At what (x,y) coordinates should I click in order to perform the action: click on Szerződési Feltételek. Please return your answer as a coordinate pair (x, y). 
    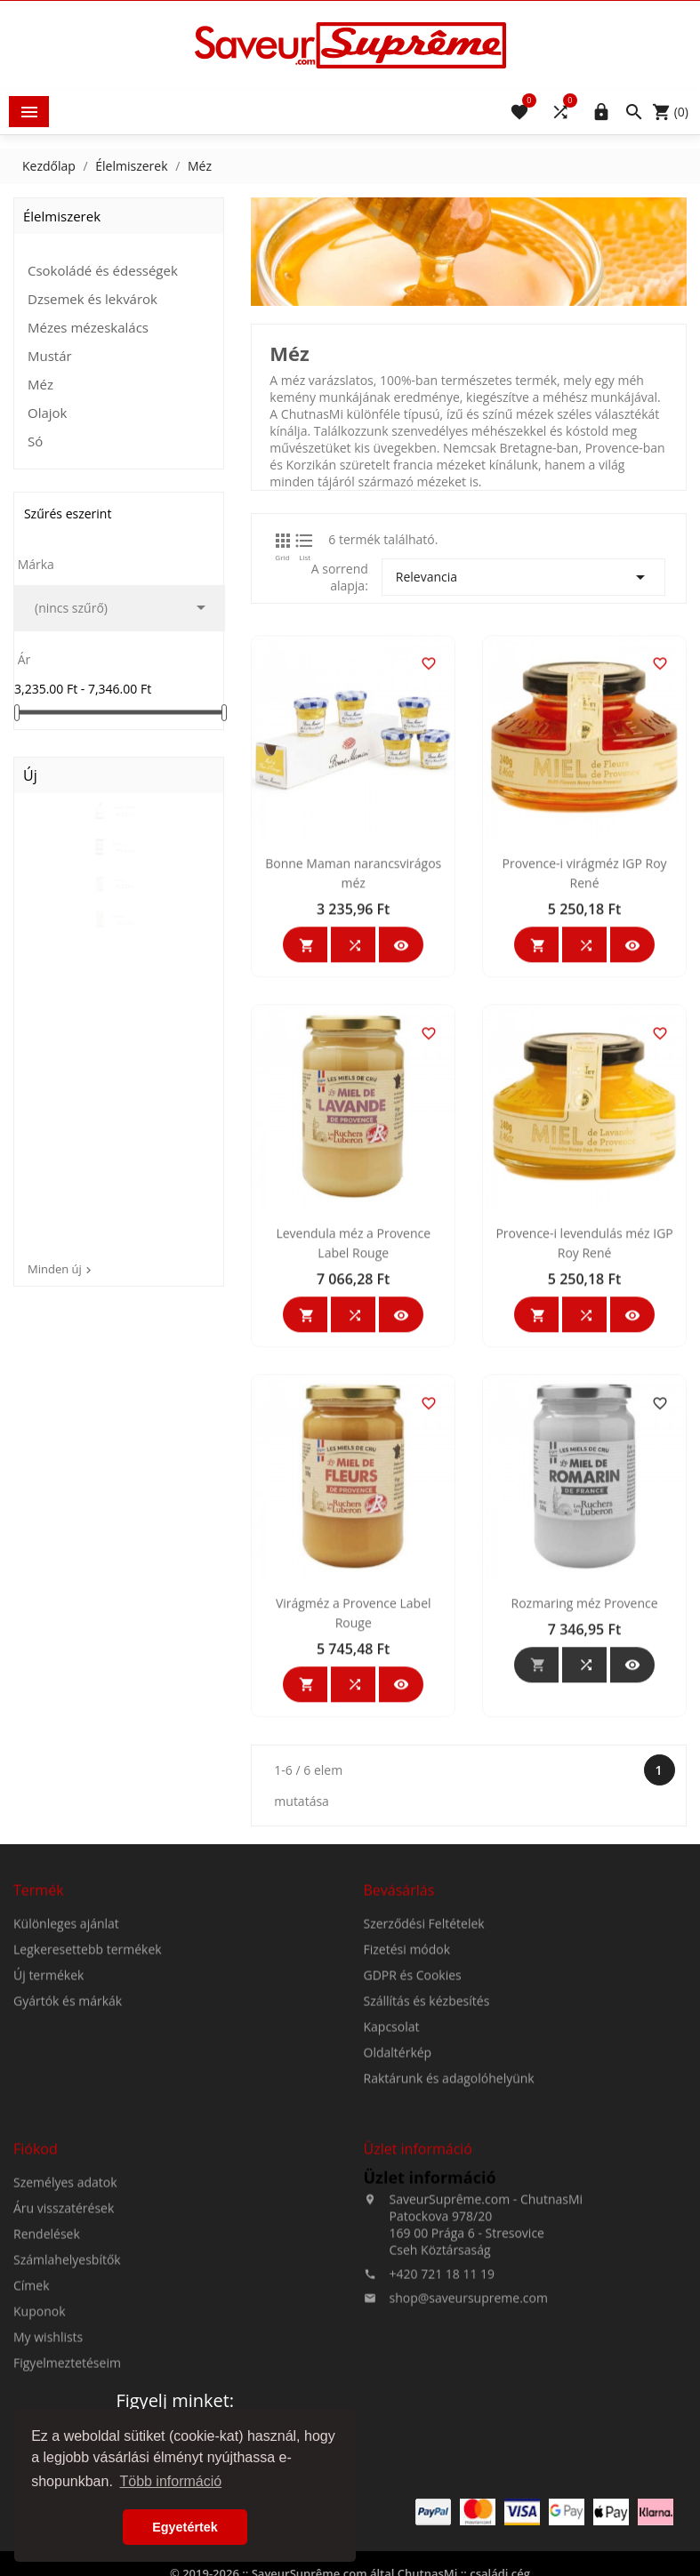
    Looking at the image, I should click on (424, 2090).